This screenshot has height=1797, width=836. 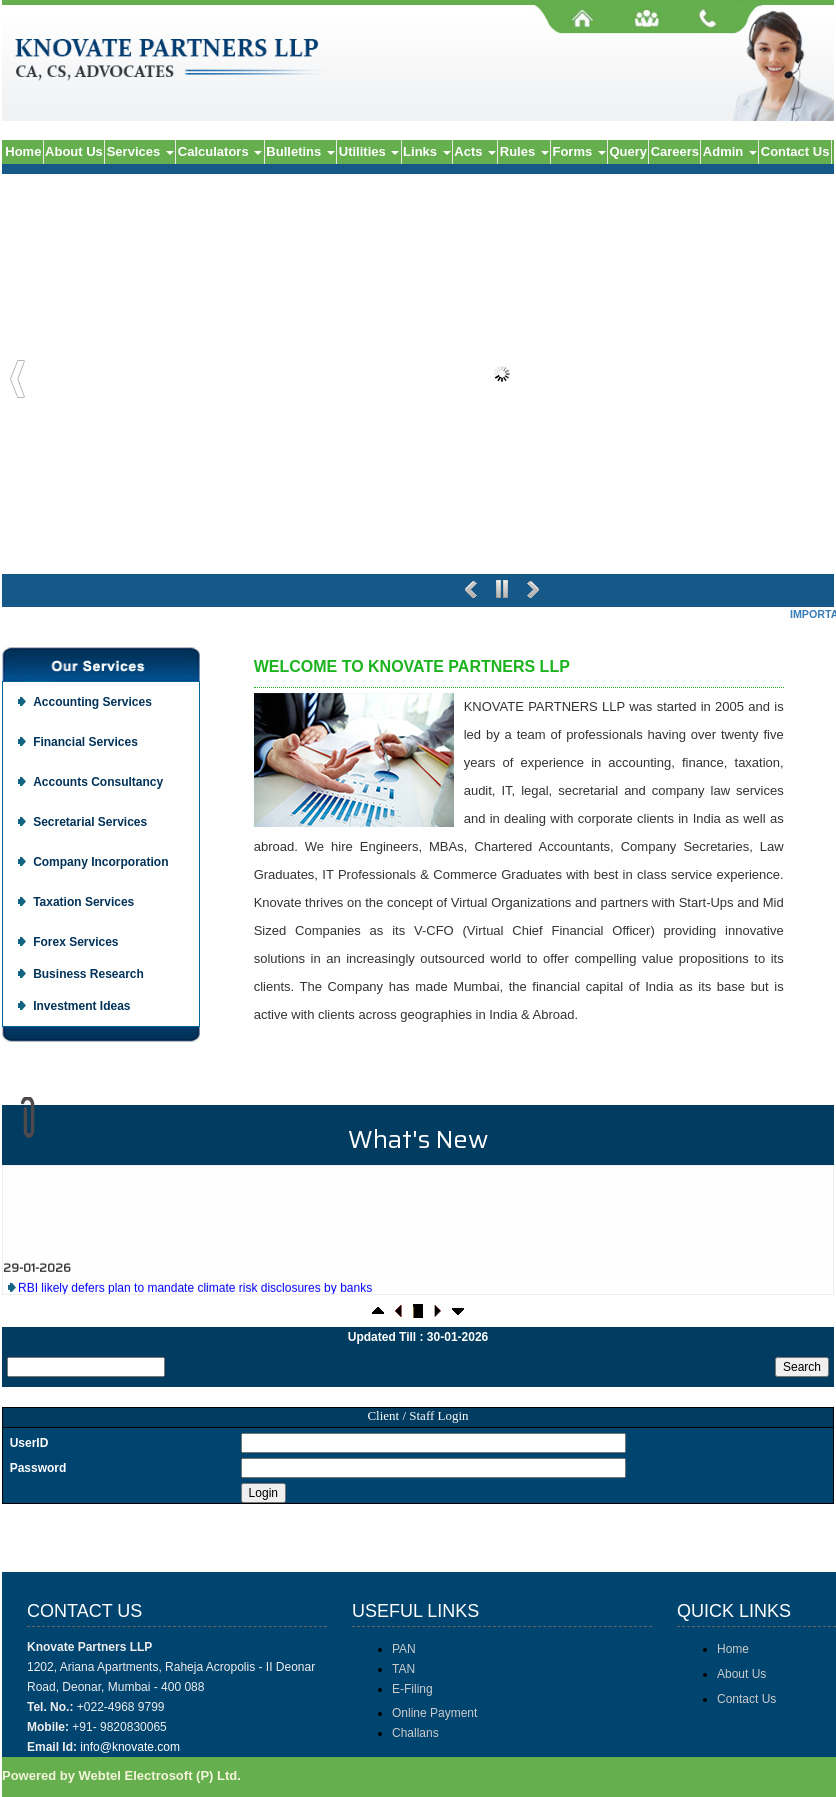 What do you see at coordinates (434, 1713) in the screenshot?
I see `Online Payment` at bounding box center [434, 1713].